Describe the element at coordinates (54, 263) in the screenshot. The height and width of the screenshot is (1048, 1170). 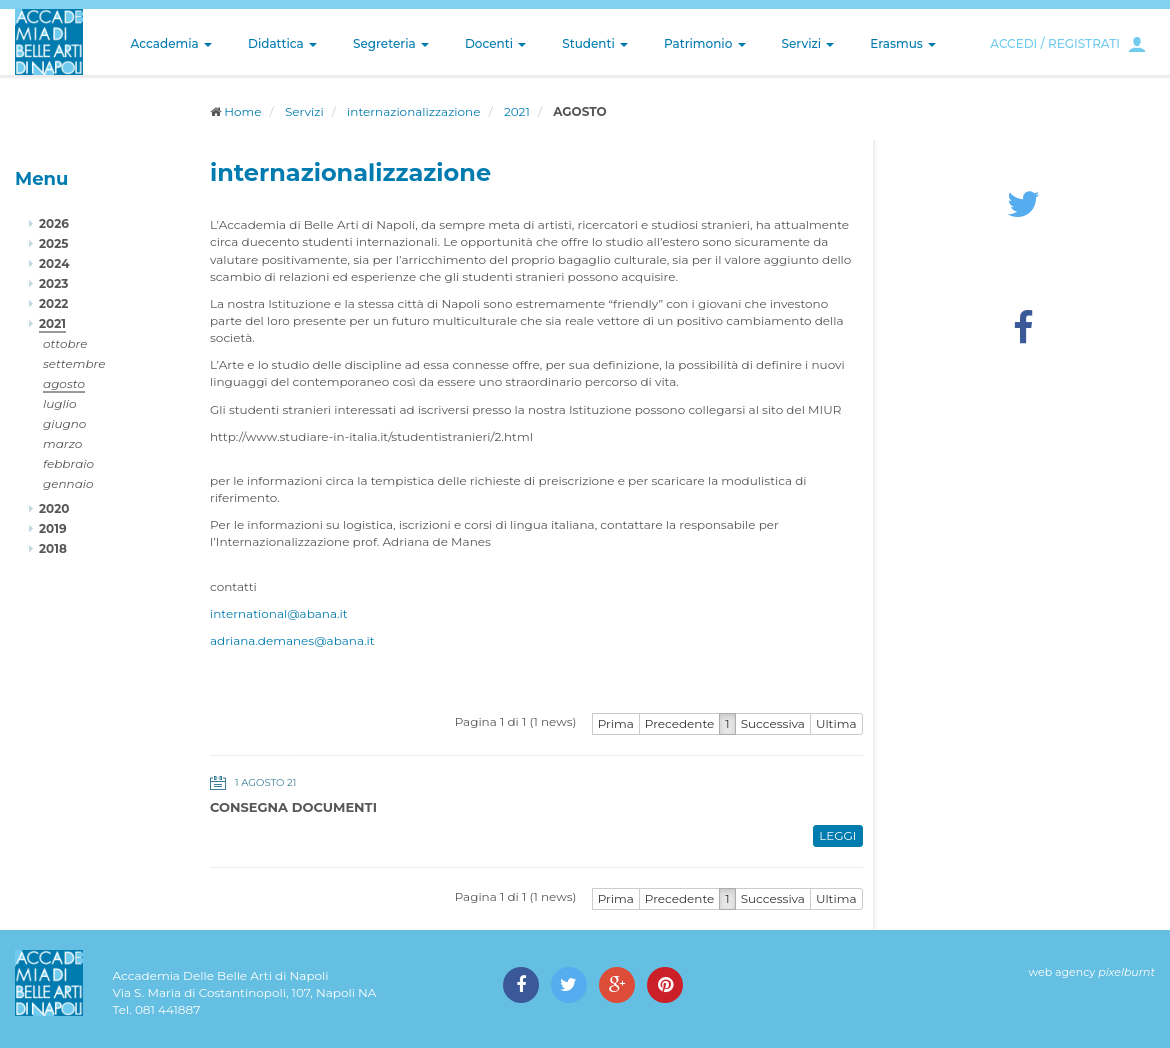
I see `2024` at that location.